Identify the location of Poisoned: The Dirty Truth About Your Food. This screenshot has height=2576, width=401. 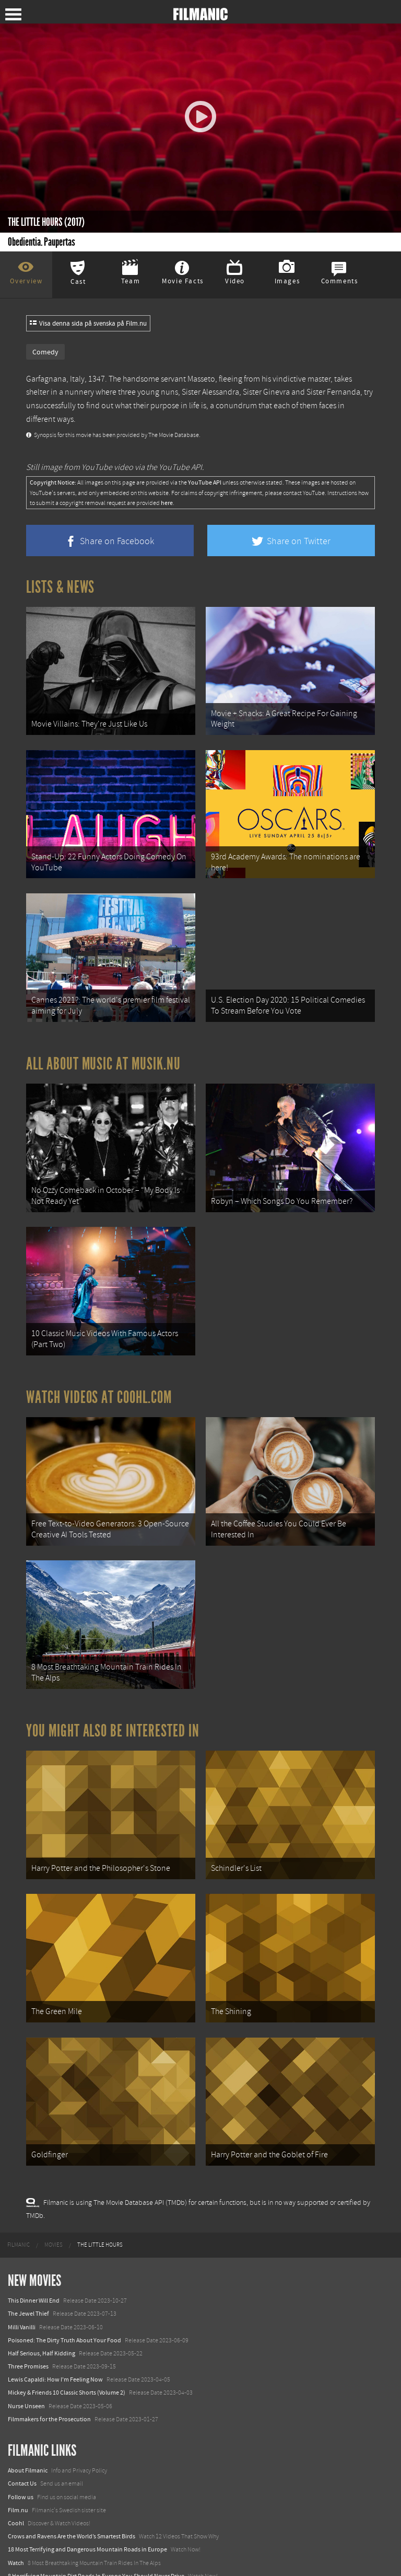
(64, 2295).